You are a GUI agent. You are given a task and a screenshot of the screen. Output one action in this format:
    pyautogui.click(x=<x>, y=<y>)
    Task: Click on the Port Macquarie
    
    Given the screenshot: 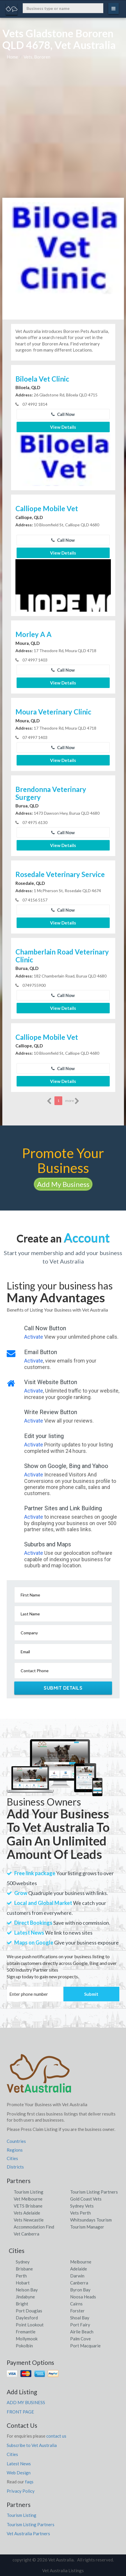 What is the action you would take?
    pyautogui.click(x=85, y=2345)
    